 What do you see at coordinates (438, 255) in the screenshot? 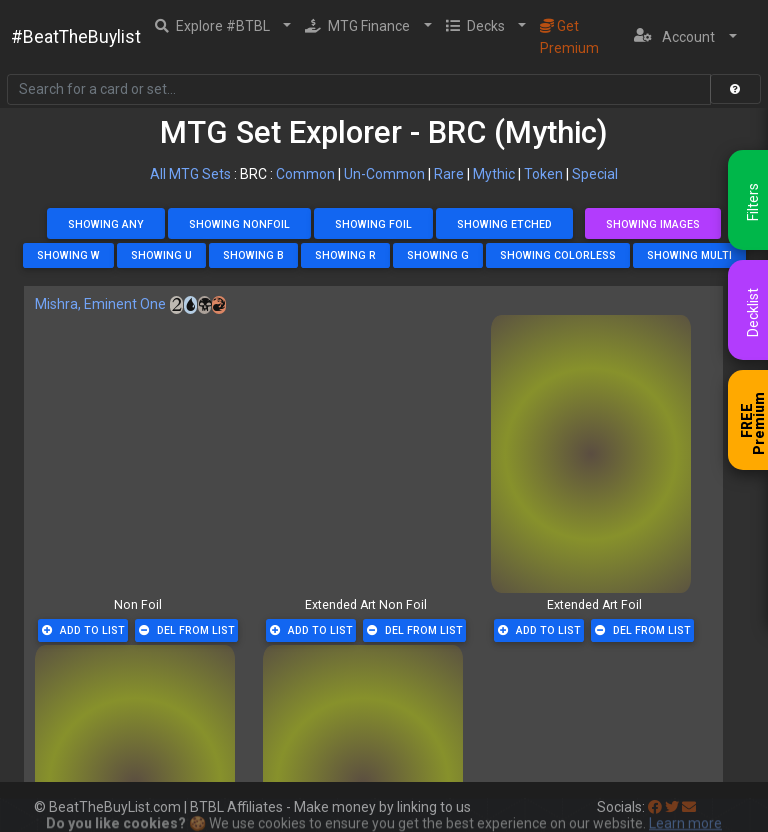
I see `Showing G` at bounding box center [438, 255].